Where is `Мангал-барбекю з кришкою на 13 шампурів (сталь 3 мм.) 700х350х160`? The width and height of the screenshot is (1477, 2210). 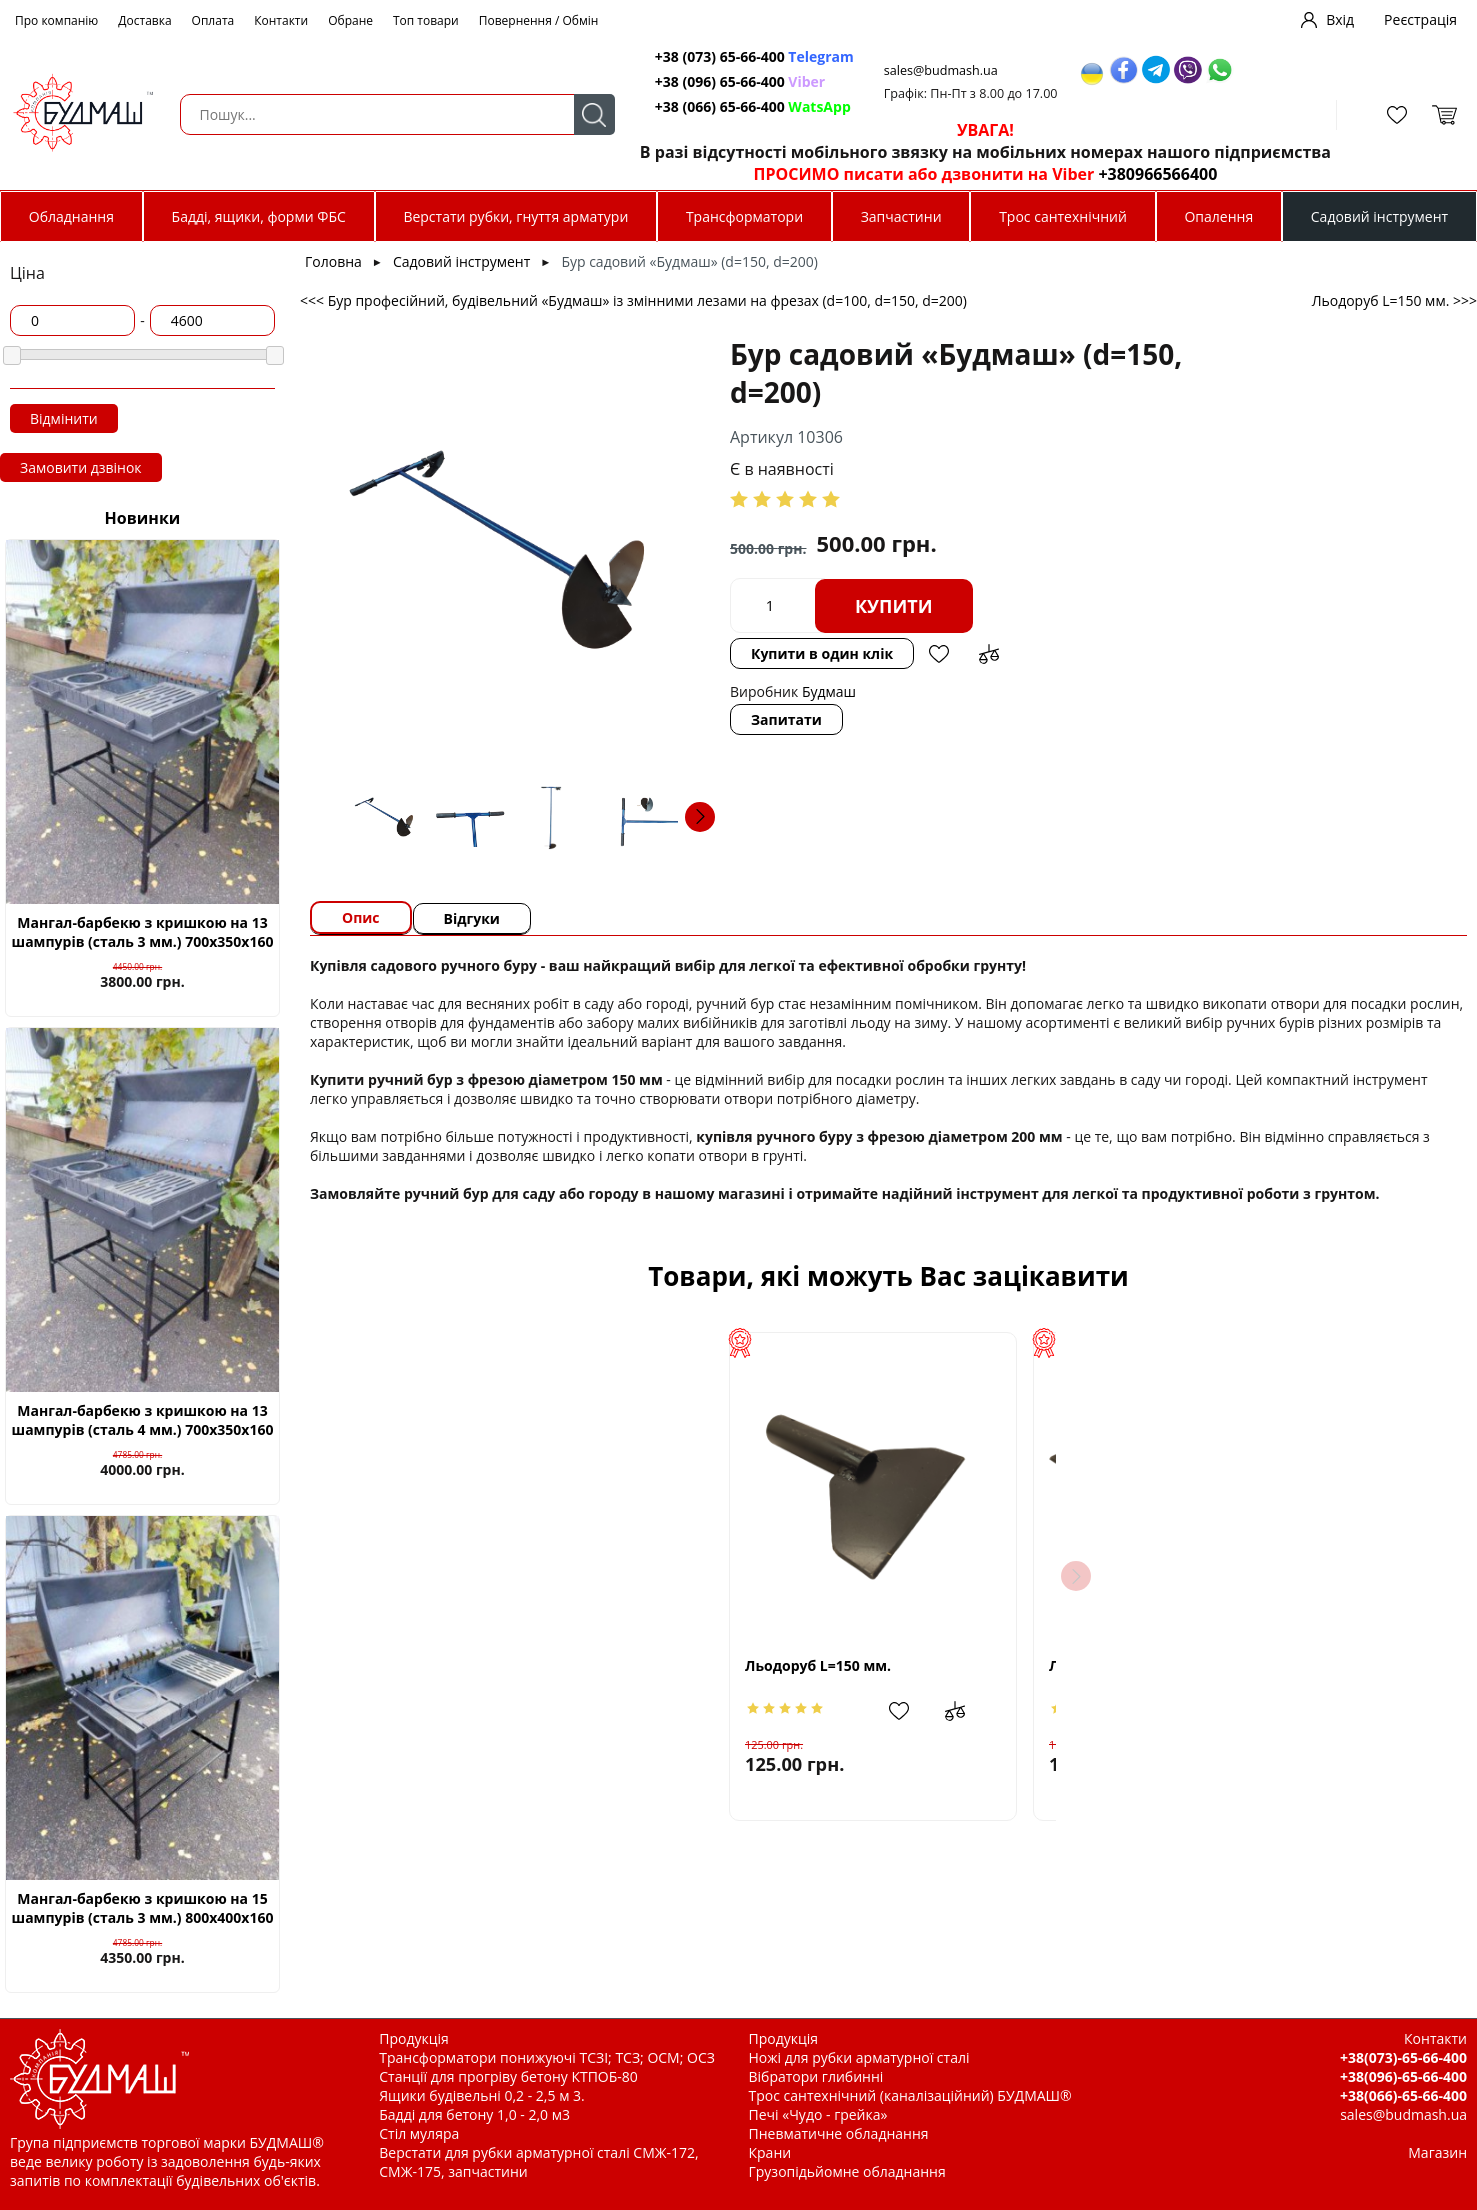 Мангал-барбекю з кришкою на 13 шампурів (сталь 3 мм.) 700х350х160 is located at coordinates (143, 932).